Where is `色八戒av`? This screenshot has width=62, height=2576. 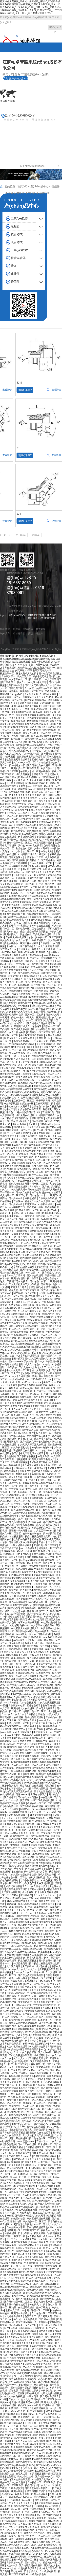
色八戒av is located at coordinates (39, 1643).